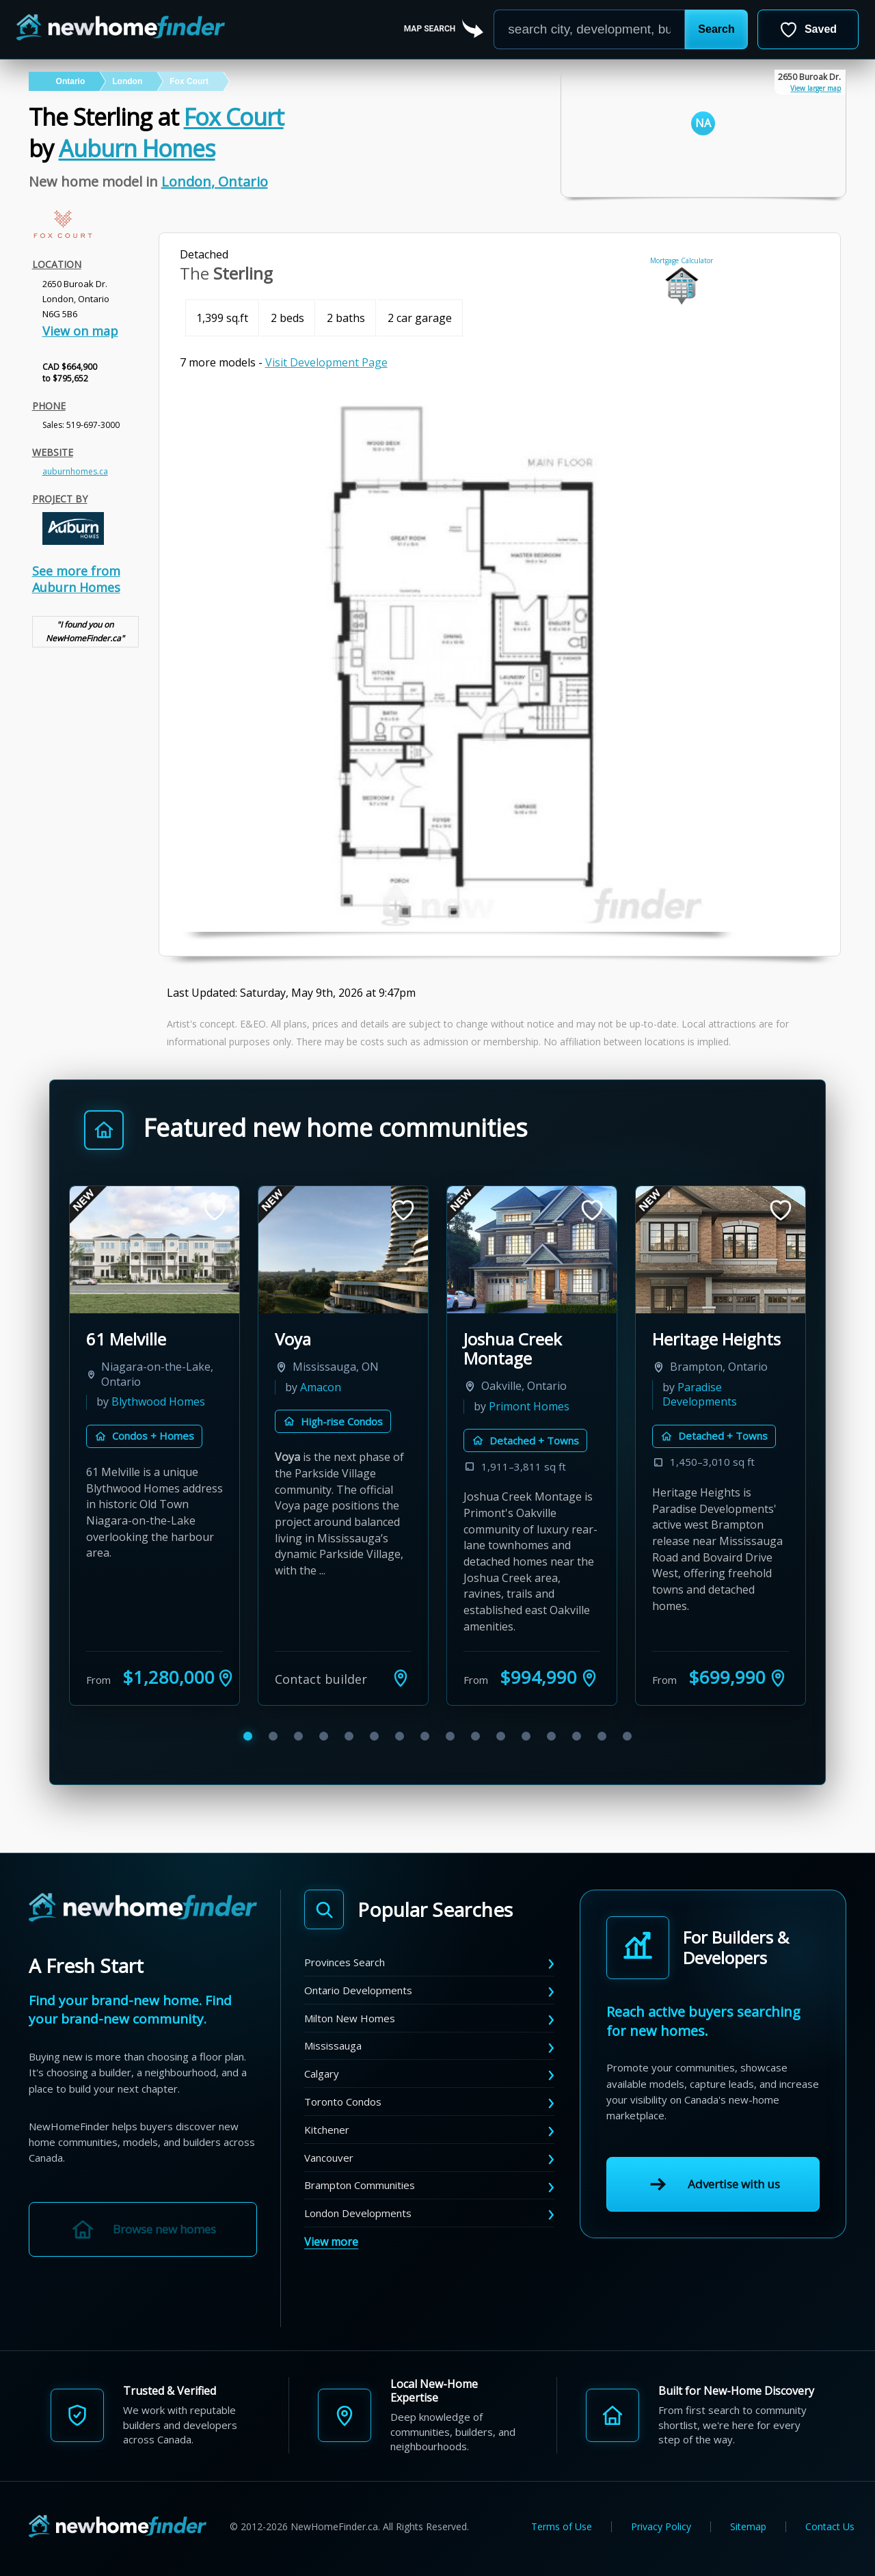 Image resolution: width=875 pixels, height=2576 pixels. Describe the element at coordinates (75, 471) in the screenshot. I see `auburnhomes.ca` at that location.